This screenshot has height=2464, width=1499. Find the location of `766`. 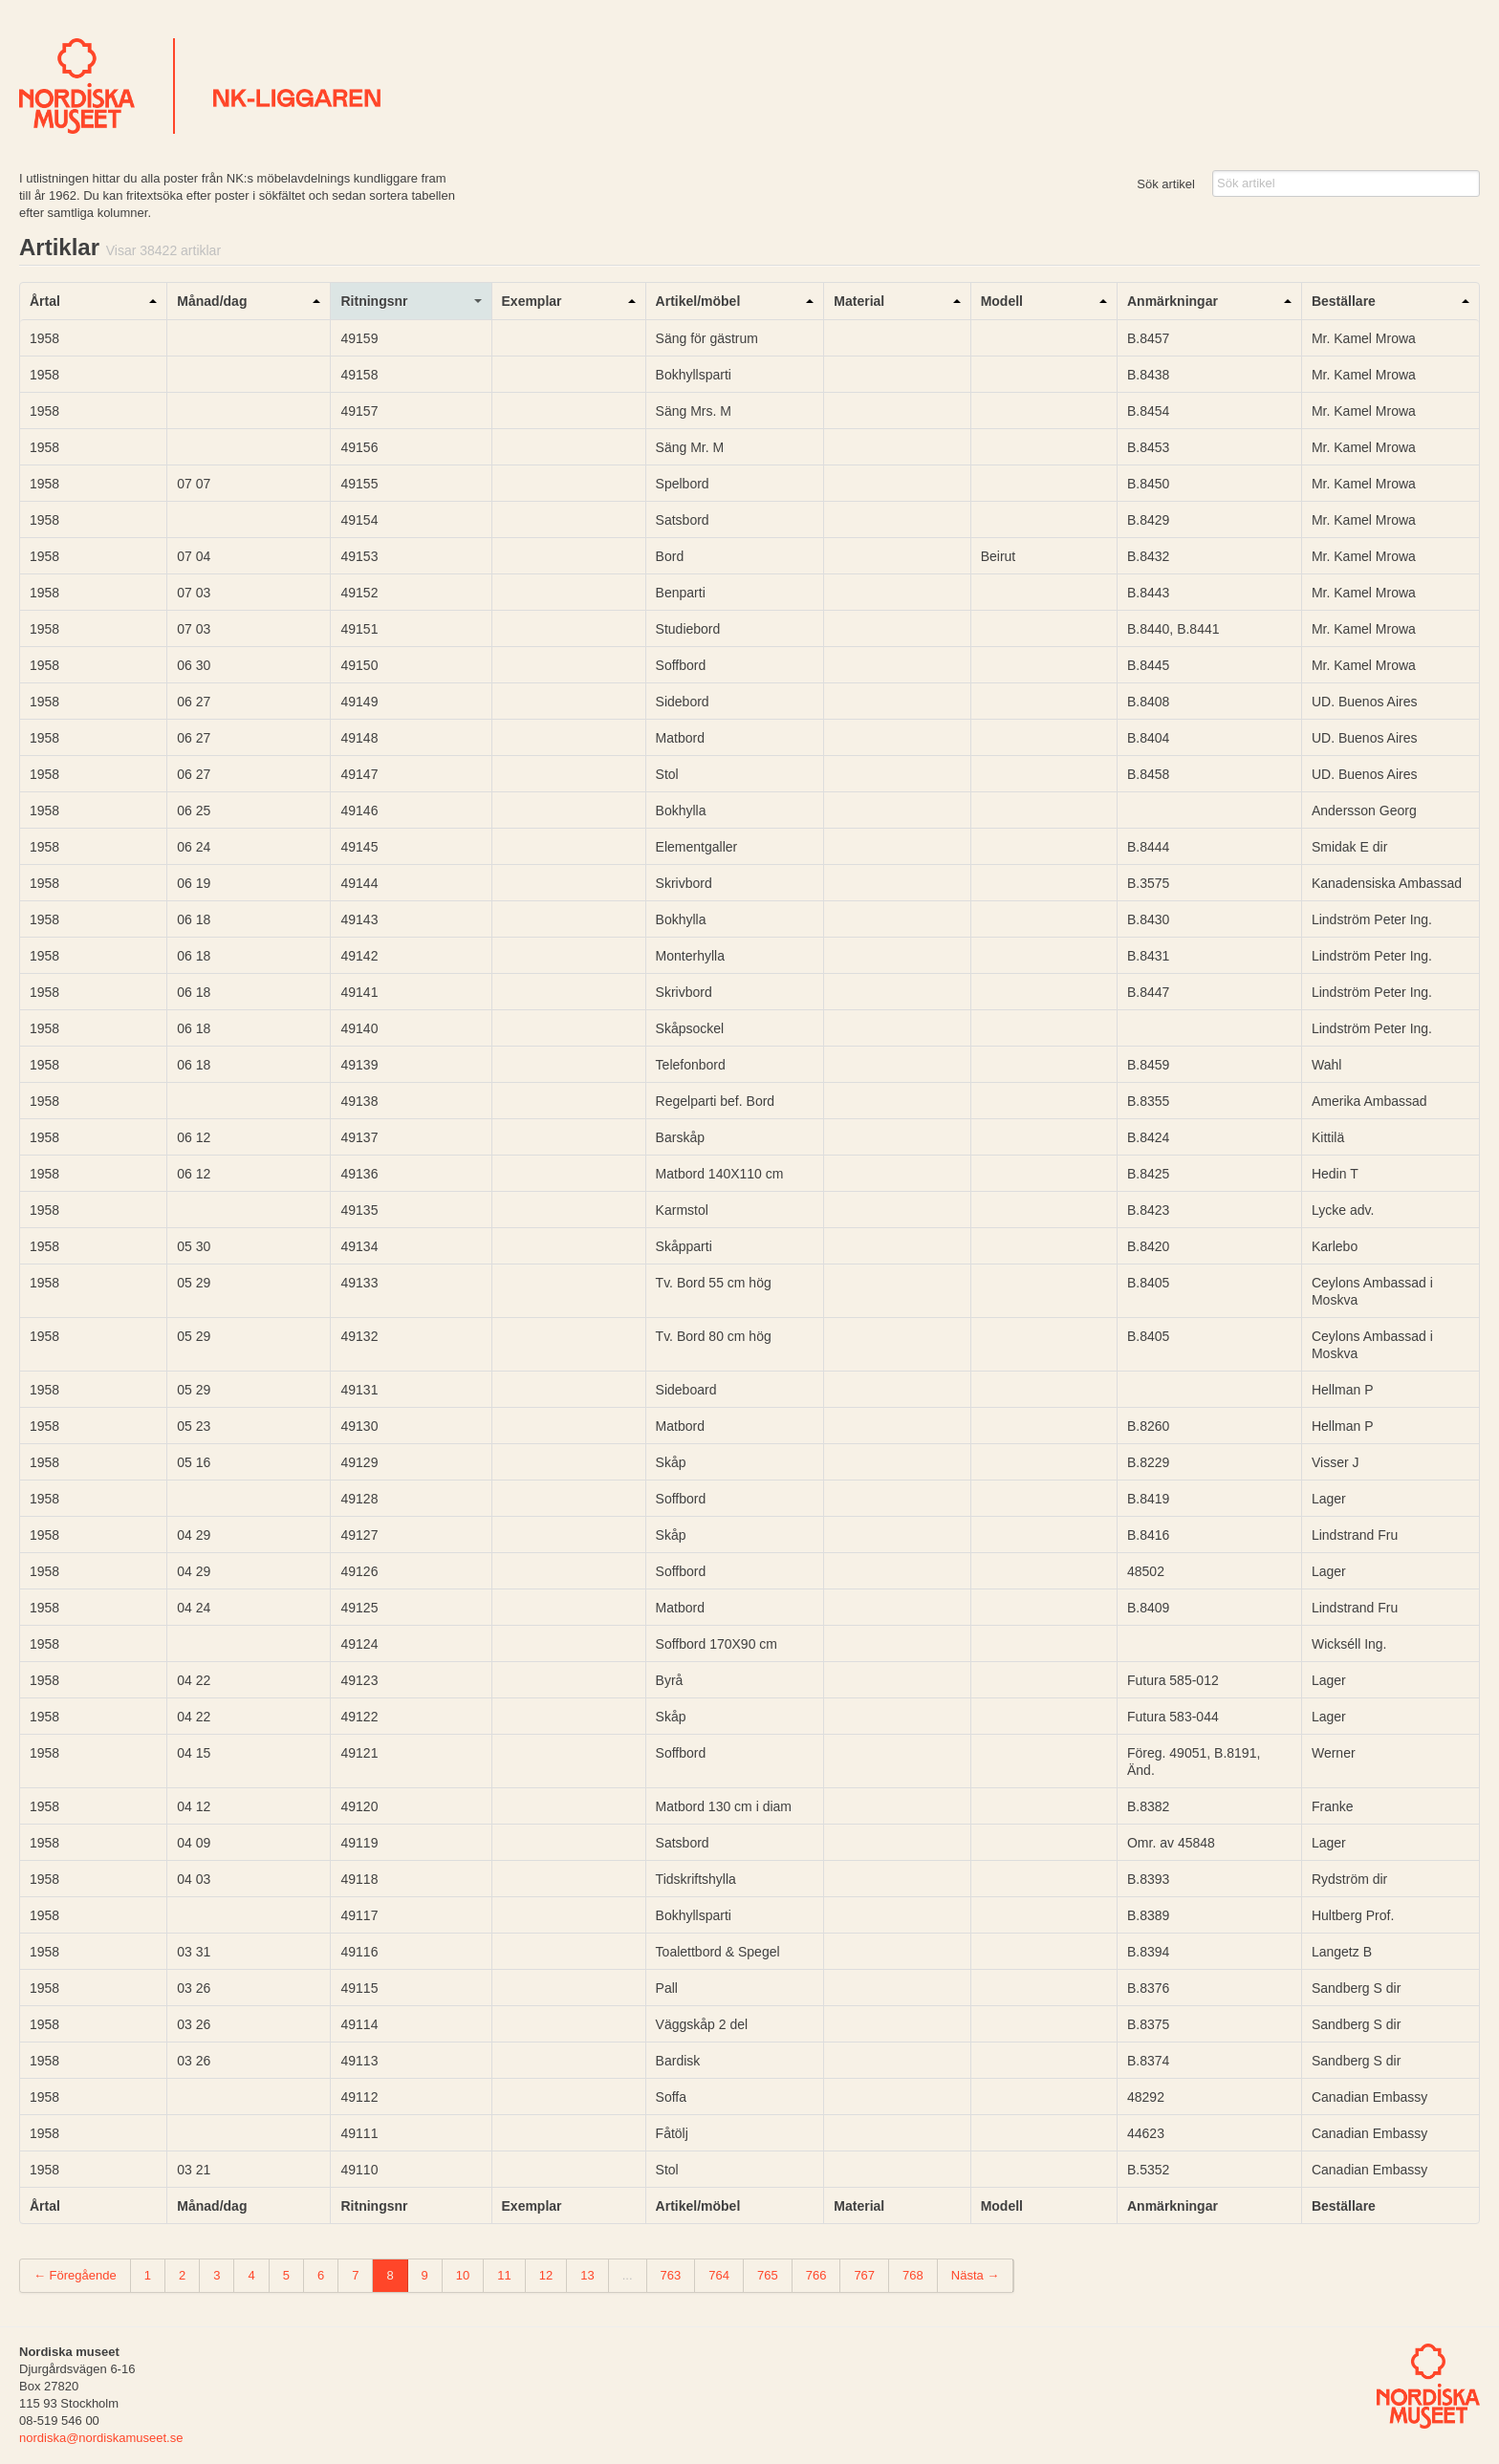

766 is located at coordinates (816, 2275).